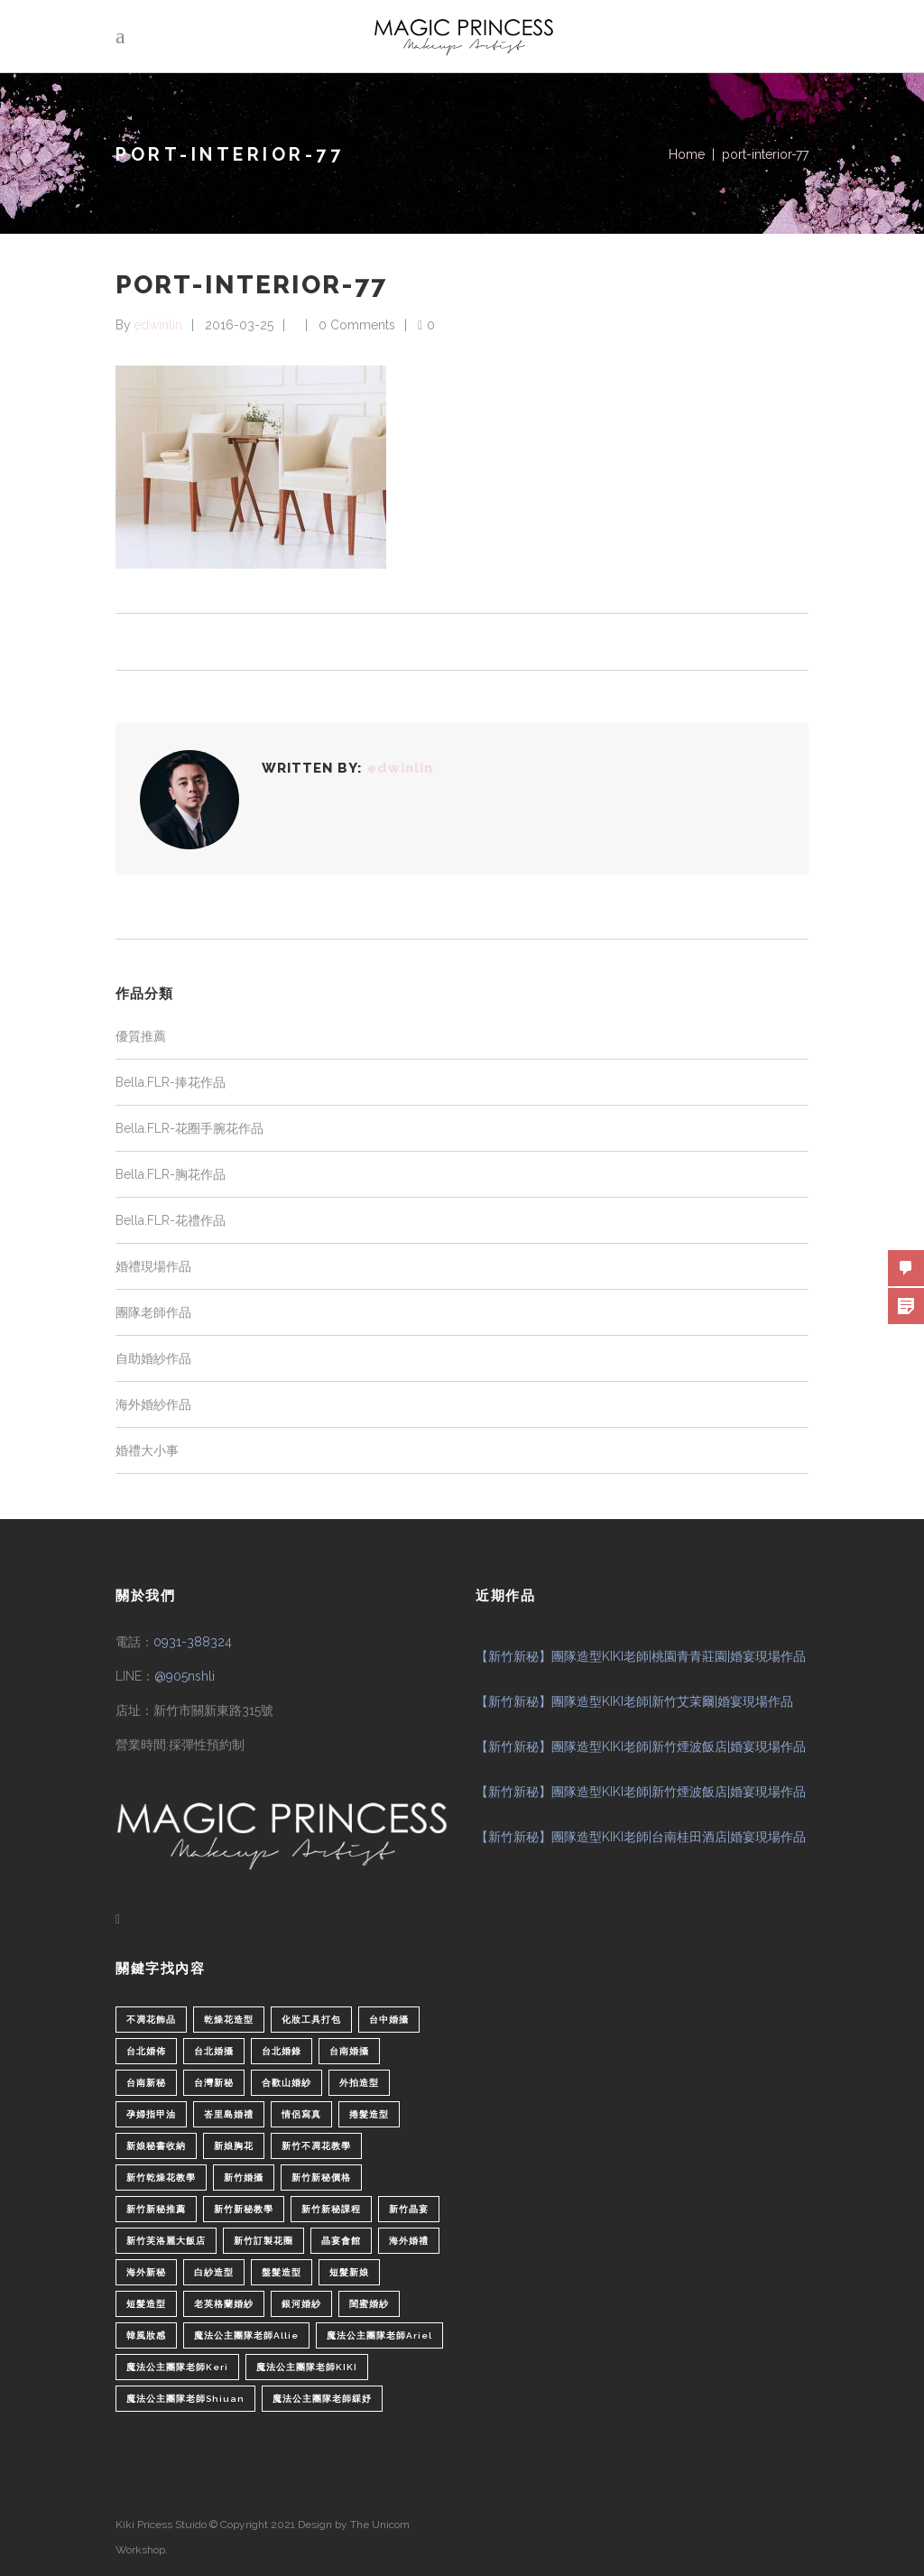  Describe the element at coordinates (357, 325) in the screenshot. I see `0 Comments` at that location.